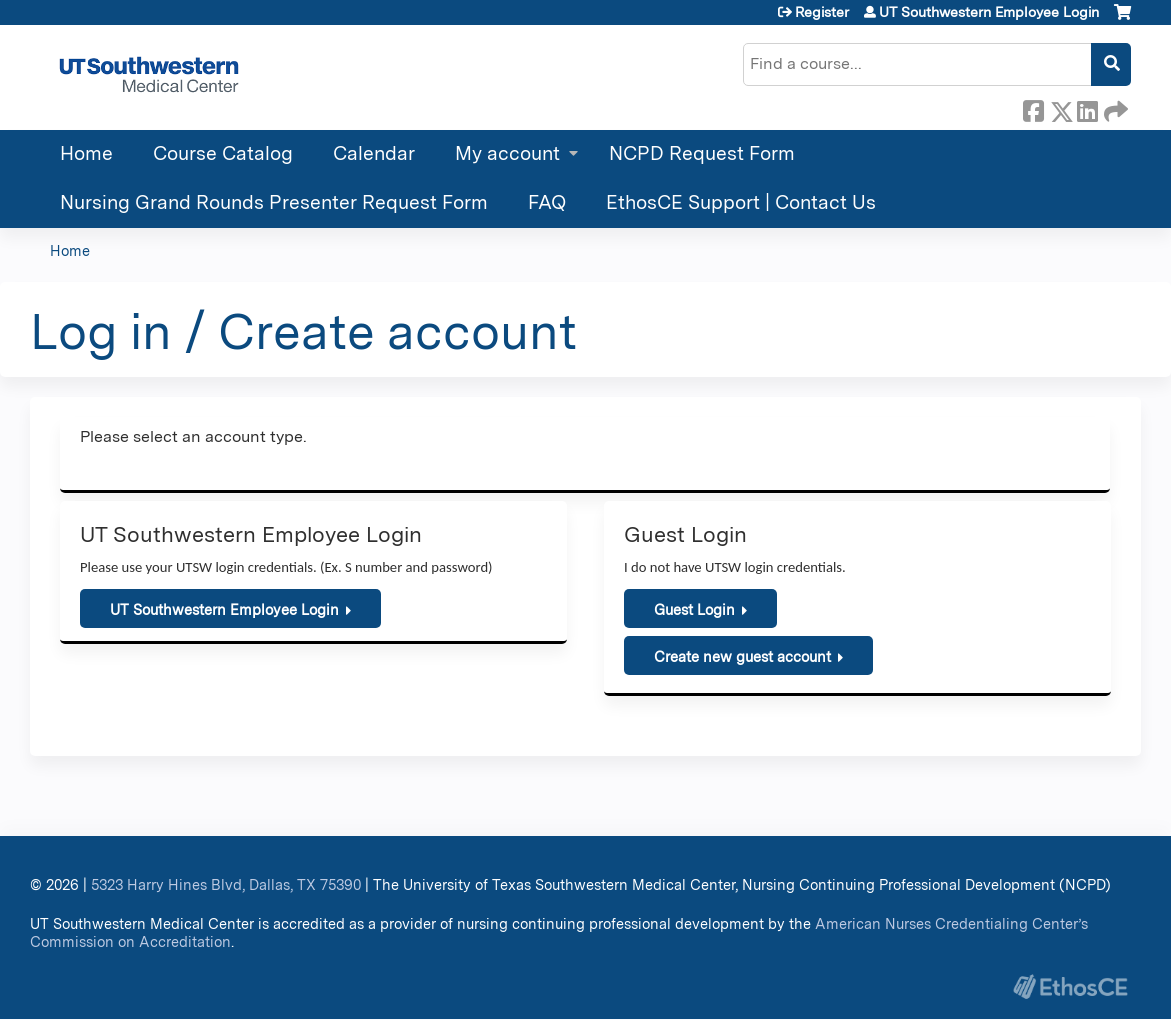 The image size is (1171, 1020). Describe the element at coordinates (702, 153) in the screenshot. I see `NCPD Request Form` at that location.